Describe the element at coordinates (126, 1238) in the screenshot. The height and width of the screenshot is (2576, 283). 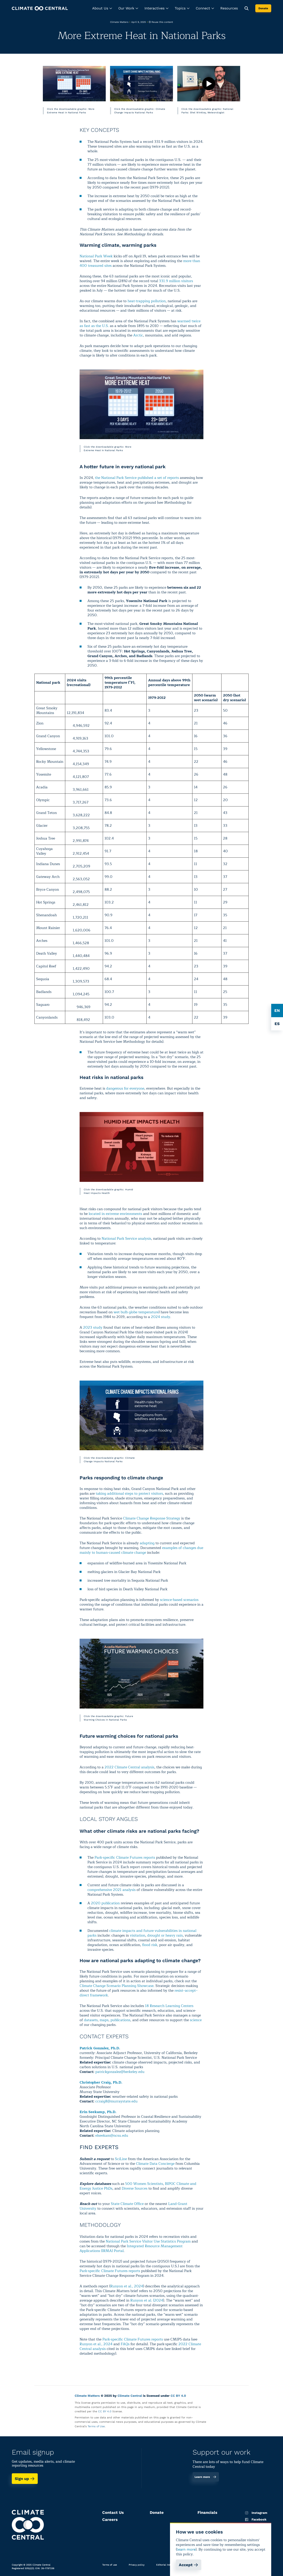
I see `National Park Service analysis` at that location.